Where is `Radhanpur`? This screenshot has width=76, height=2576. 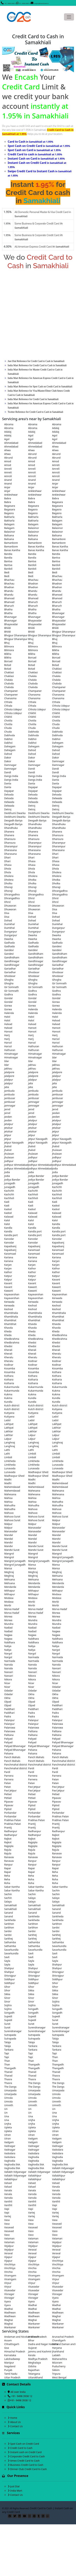
Radhanpur is located at coordinates (10, 1831).